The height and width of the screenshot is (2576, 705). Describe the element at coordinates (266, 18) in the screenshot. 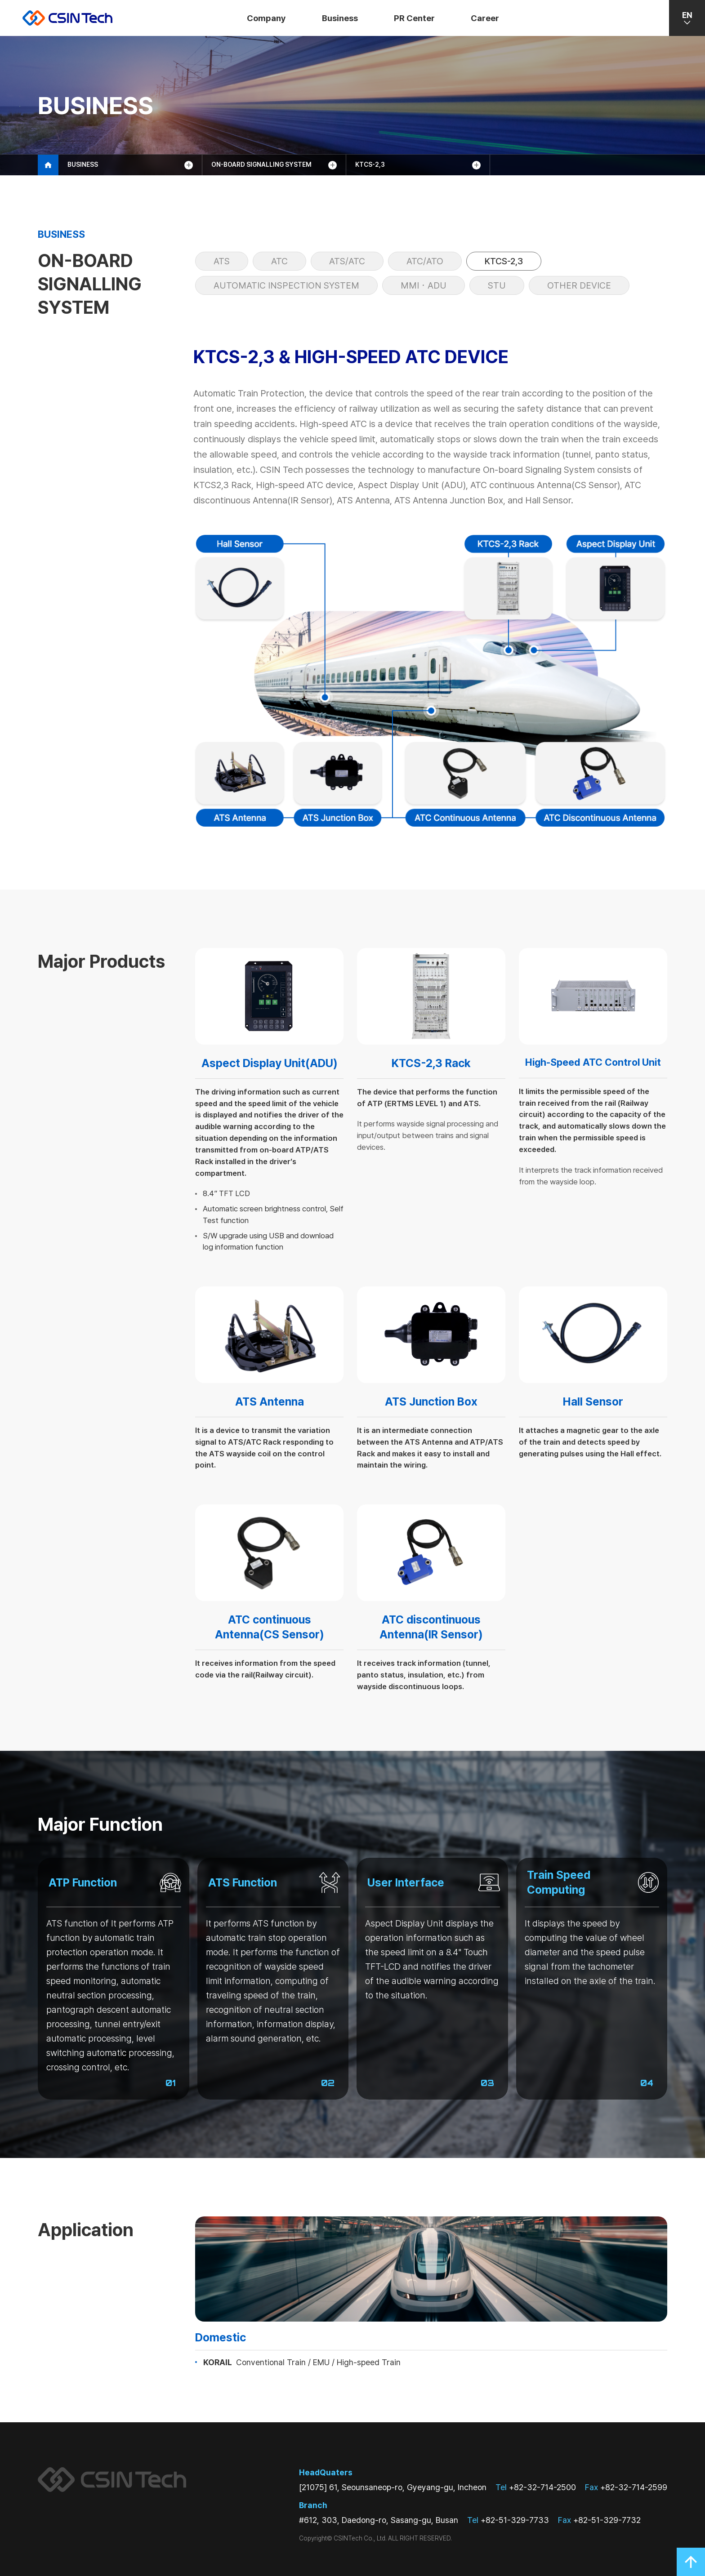

I see `Company` at that location.